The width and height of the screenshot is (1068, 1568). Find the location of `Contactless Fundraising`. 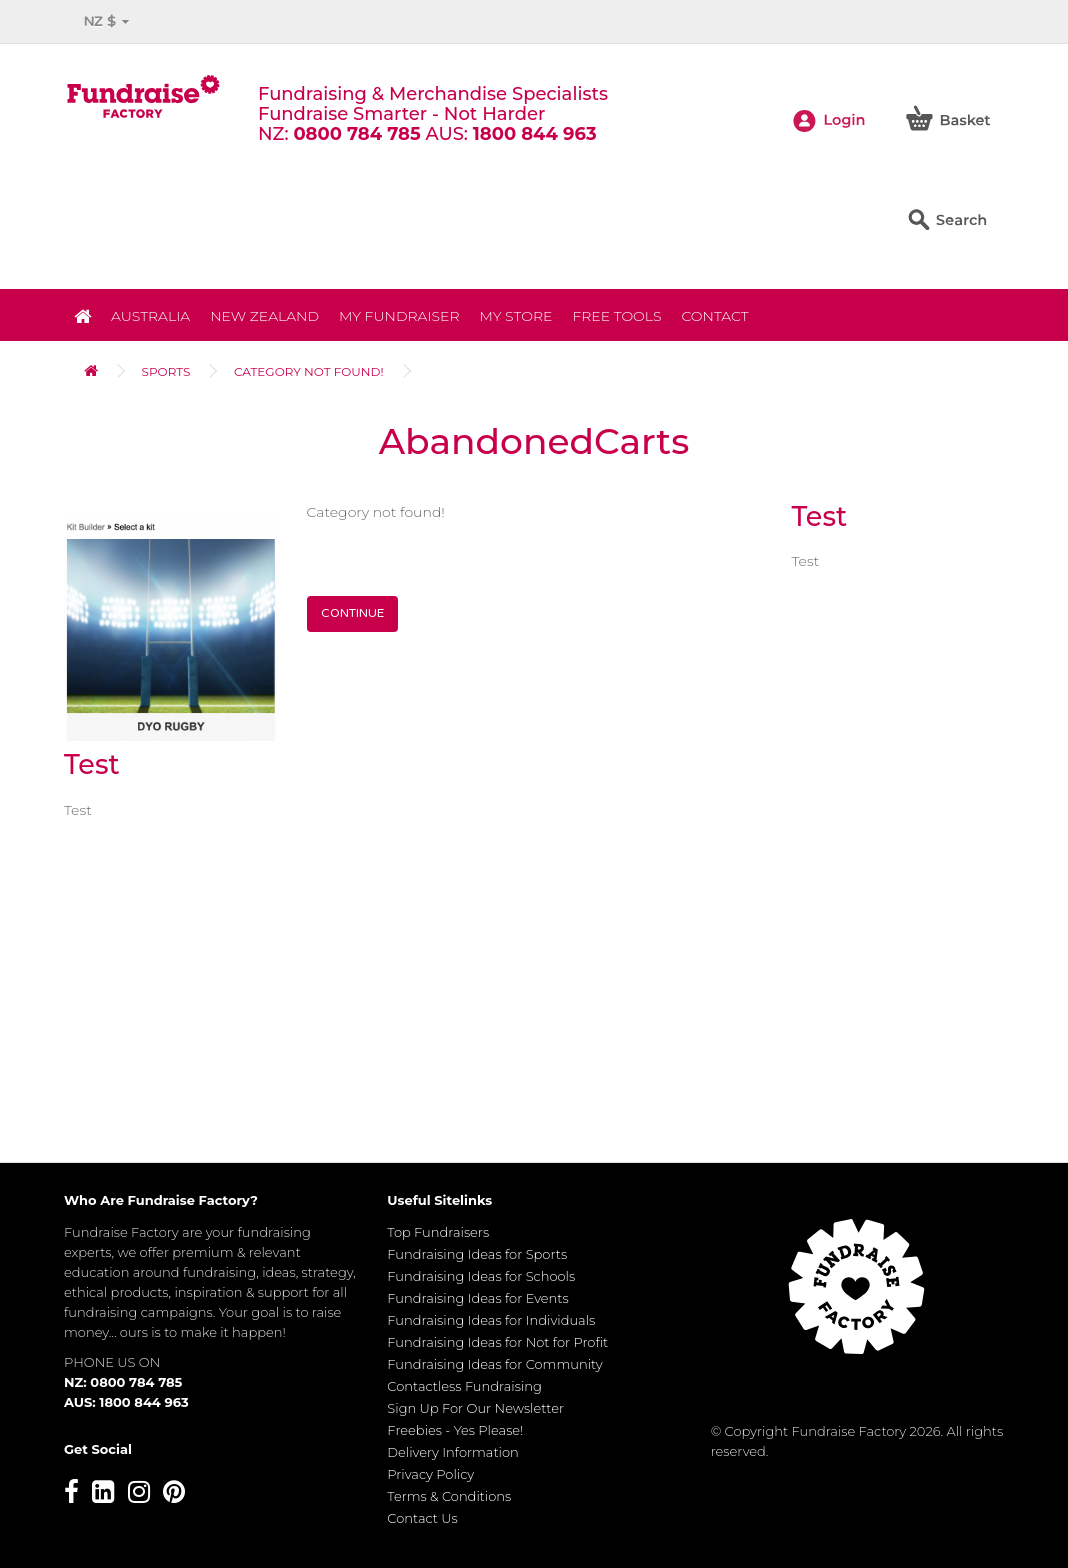

Contactless Fundraising is located at coordinates (464, 1386).